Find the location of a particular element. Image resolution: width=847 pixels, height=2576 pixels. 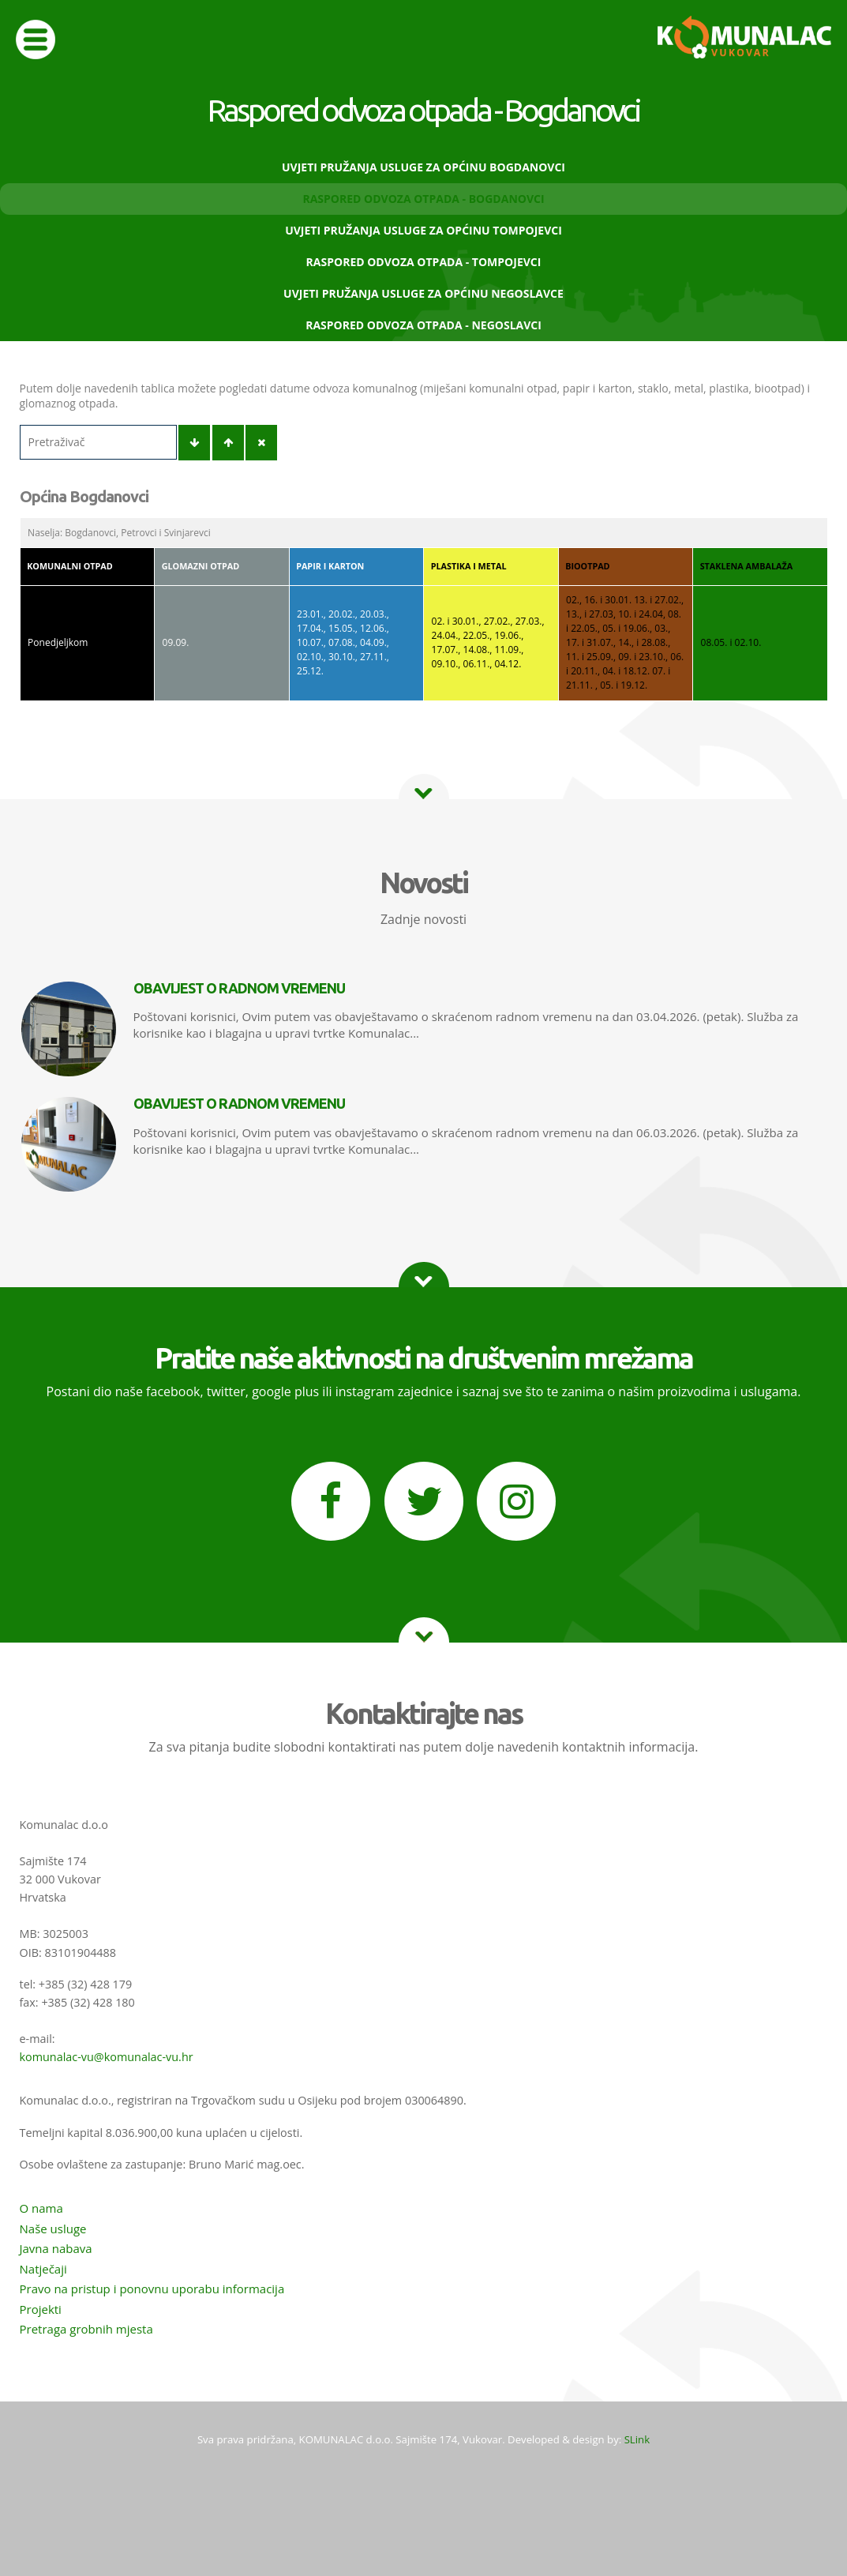

Natječaji is located at coordinates (43, 2269).